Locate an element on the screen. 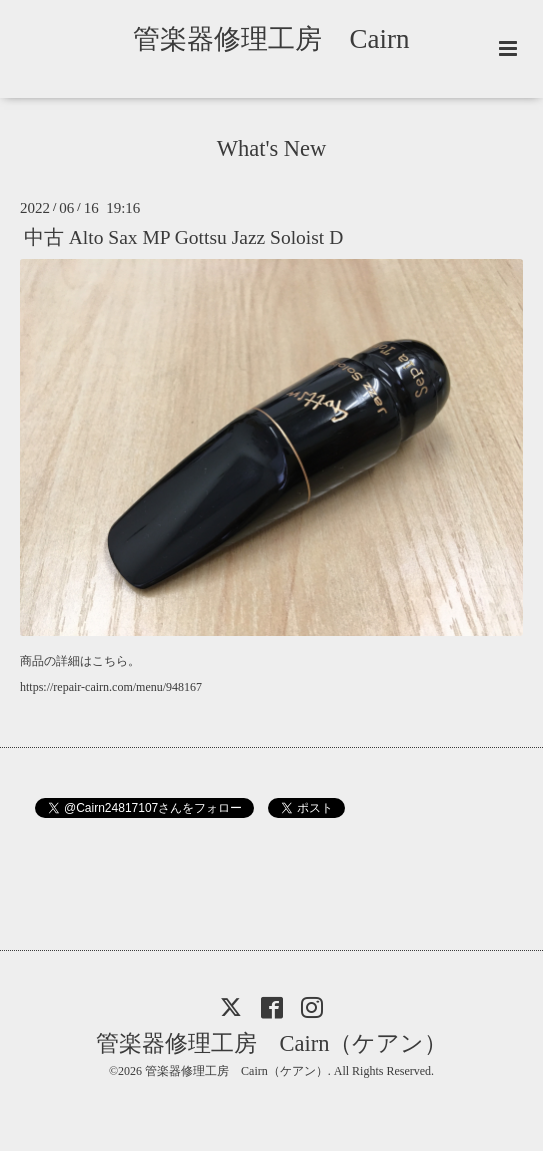 This screenshot has height=1151, width=543. https://repair-cairn.com/menu/948167 is located at coordinates (111, 687).